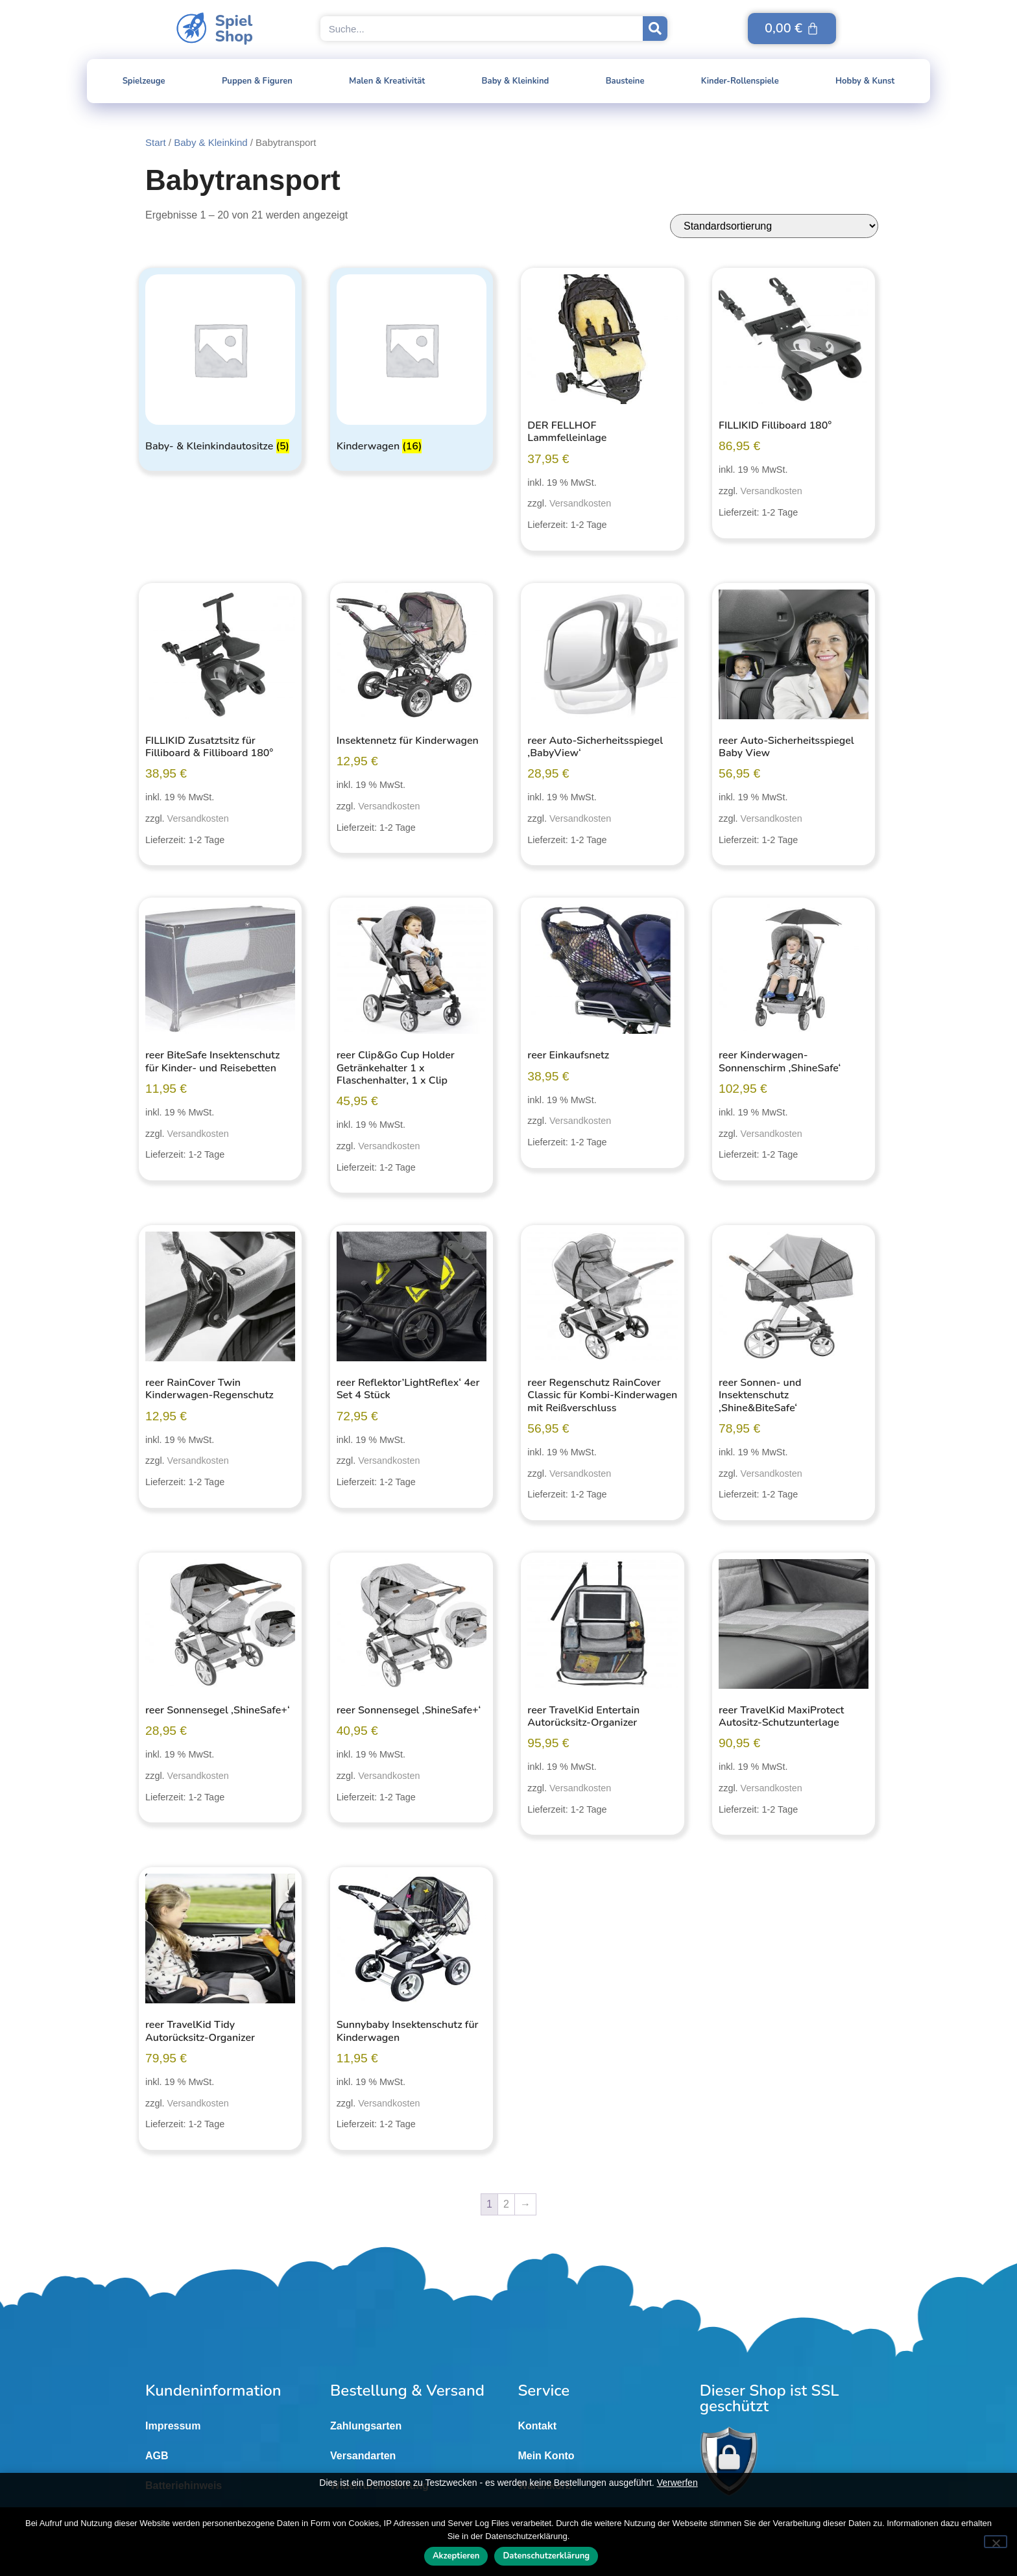  I want to click on Kinder-Rollenspiele, so click(740, 81).